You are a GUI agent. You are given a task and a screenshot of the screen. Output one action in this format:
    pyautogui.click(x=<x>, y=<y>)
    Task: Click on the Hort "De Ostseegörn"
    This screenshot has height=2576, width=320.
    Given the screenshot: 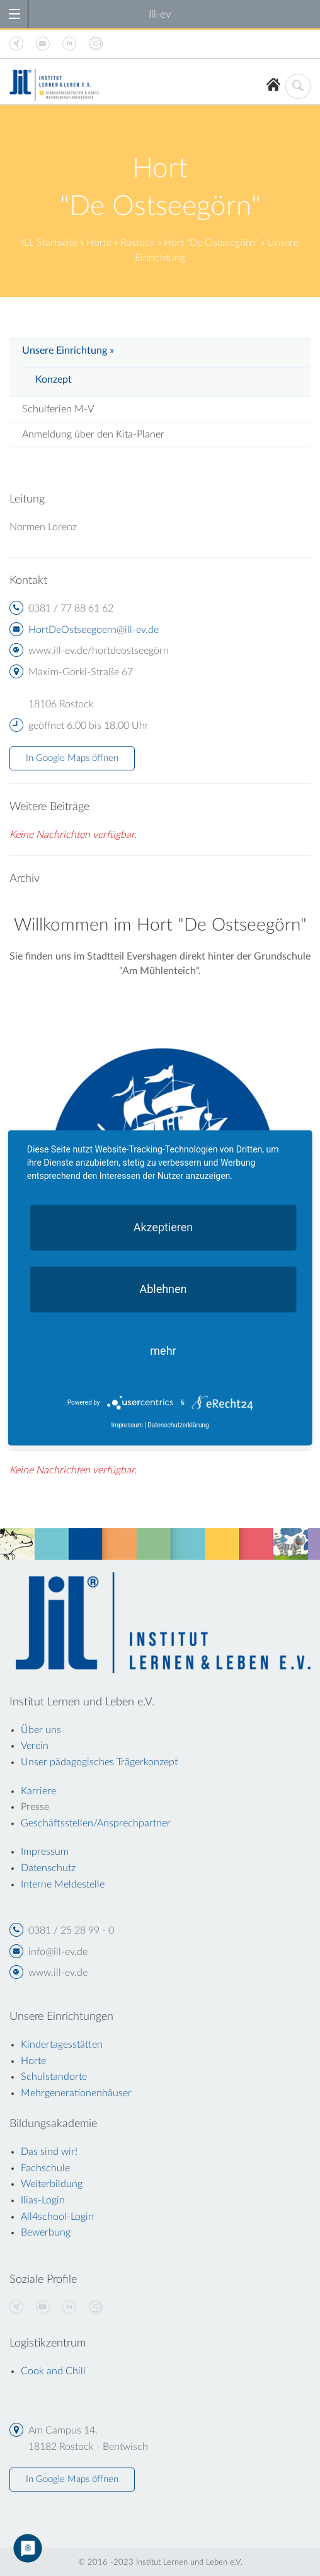 What is the action you would take?
    pyautogui.click(x=211, y=243)
    